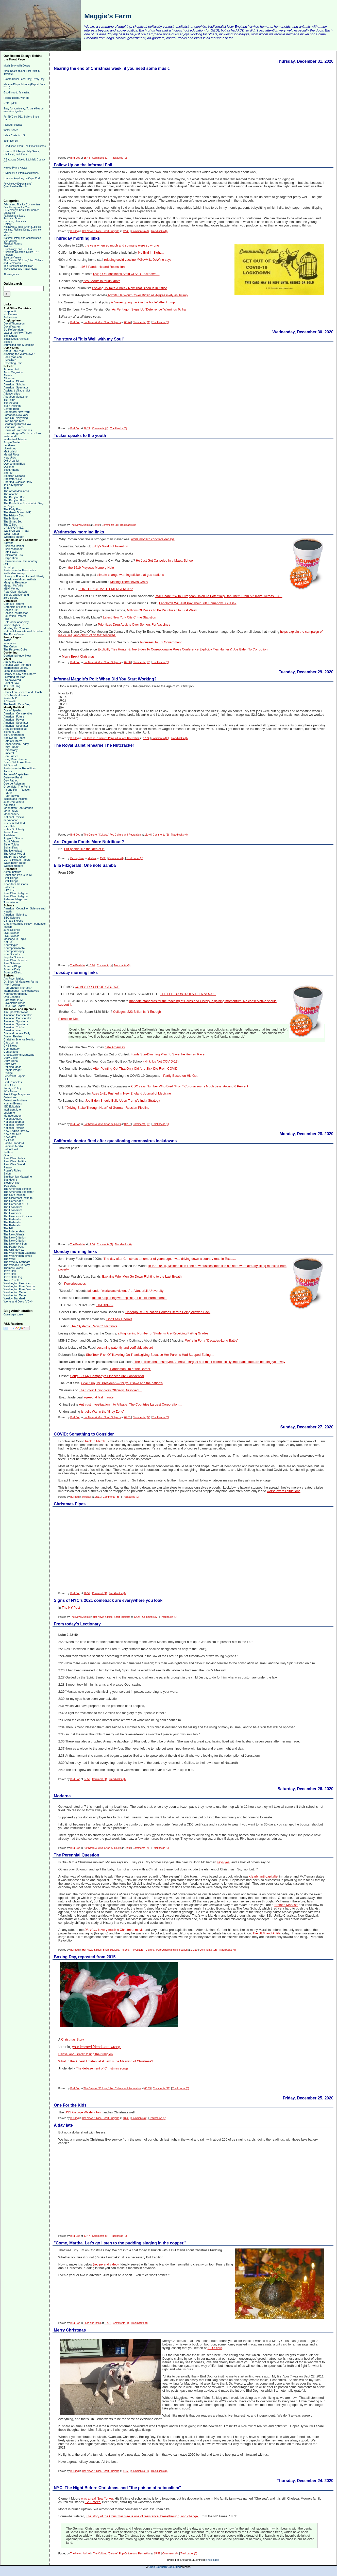  I want to click on Education Reform, so click(15, 615).